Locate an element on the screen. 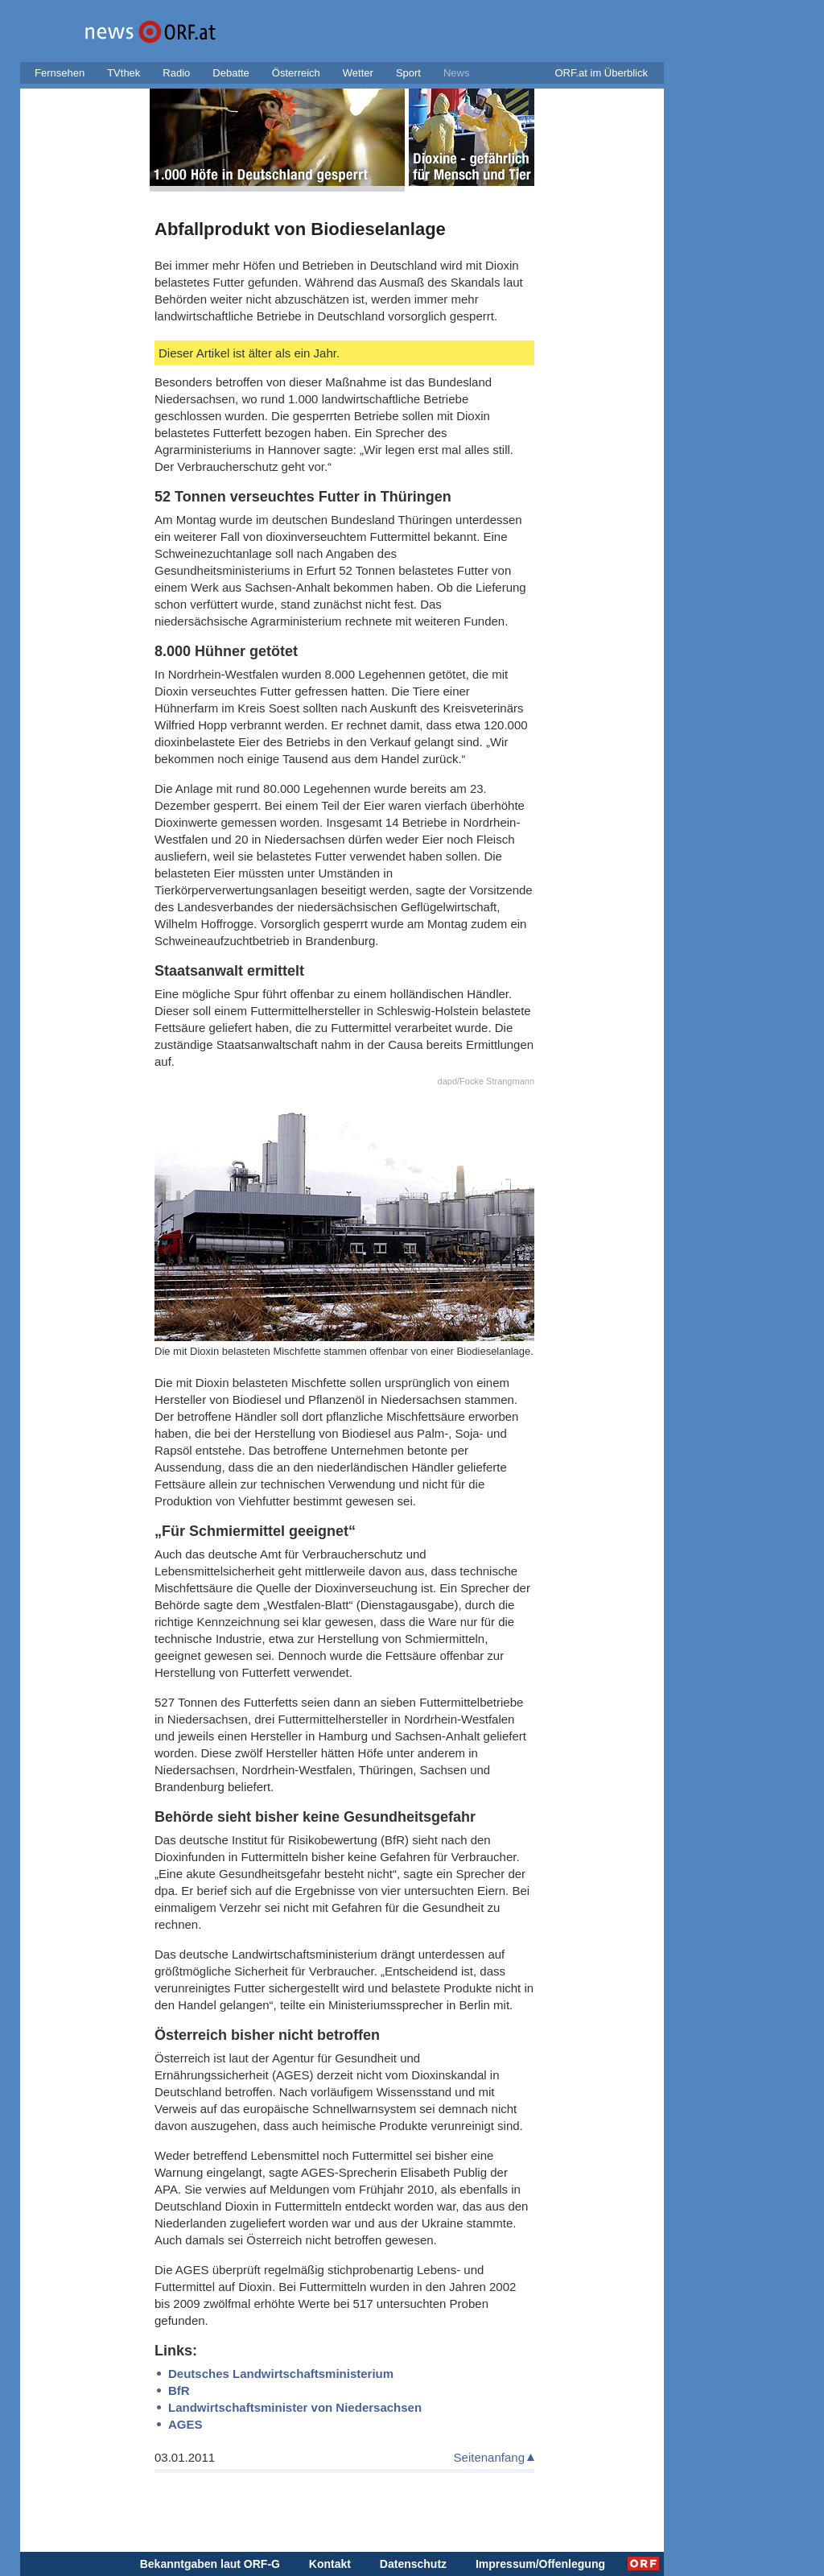  Bekanntgaben laut ORF-G is located at coordinates (210, 2563).